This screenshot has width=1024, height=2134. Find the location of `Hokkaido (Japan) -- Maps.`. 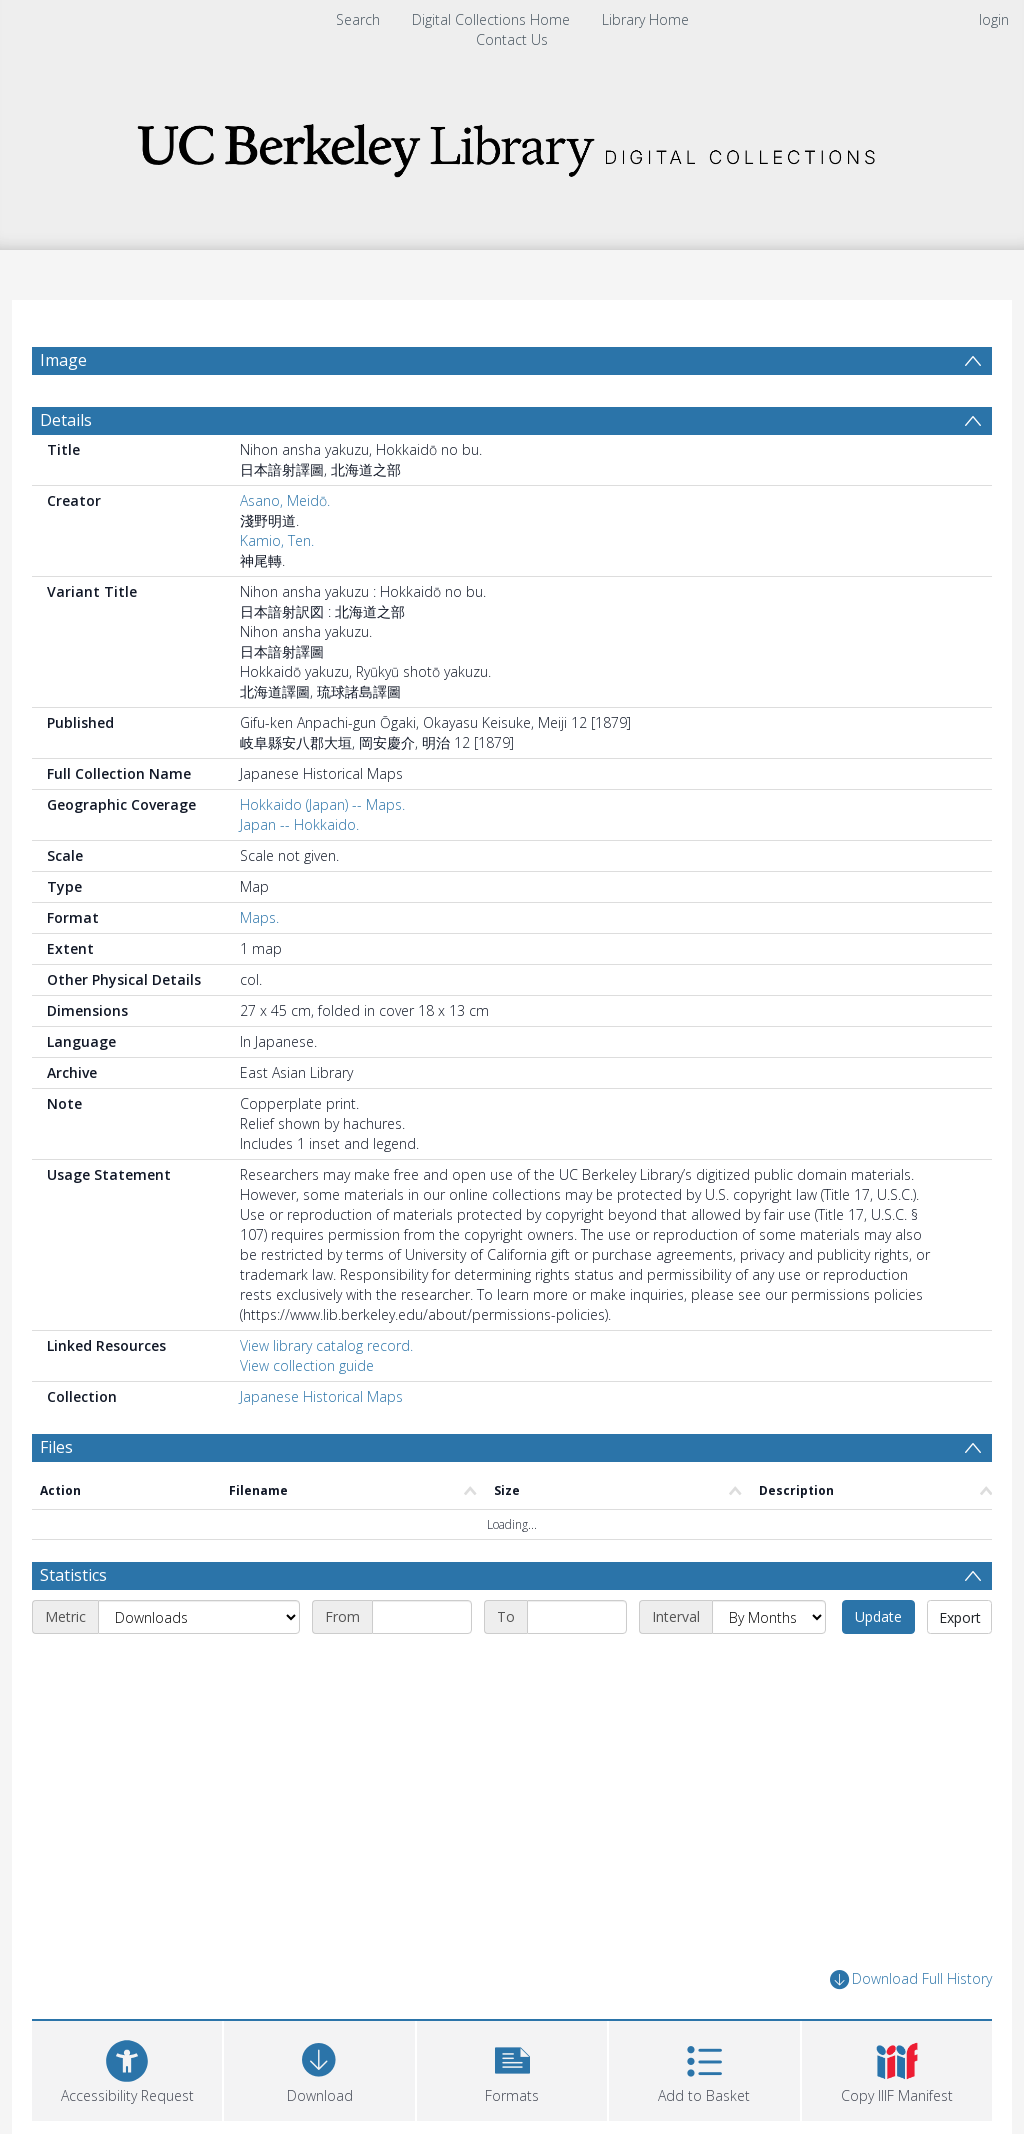

Hokkaido (Japan) -- Maps. is located at coordinates (322, 815).